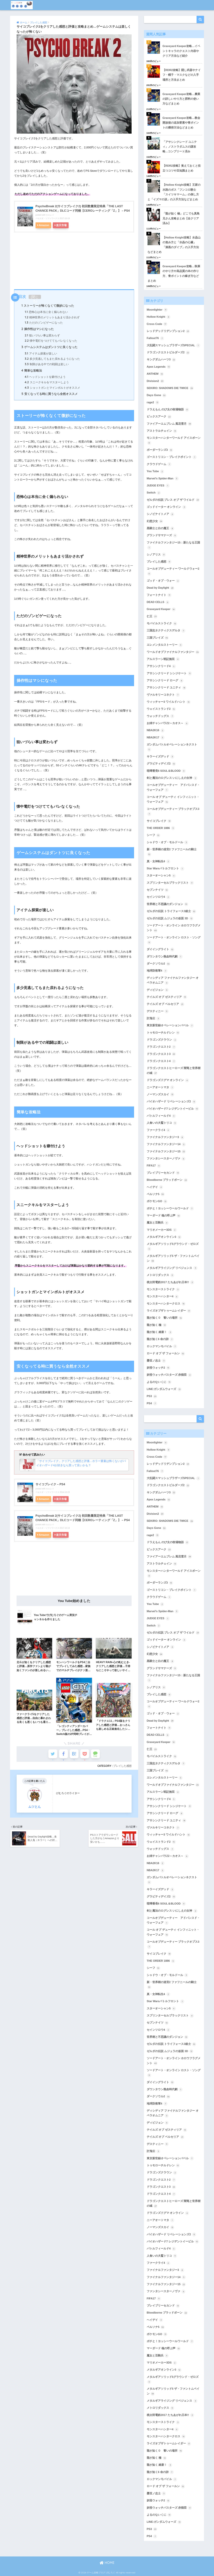 The height and width of the screenshot is (2576, 214). Describe the element at coordinates (174, 928) in the screenshot. I see `ソードアート・オンライン ホロウフラグメント` at that location.